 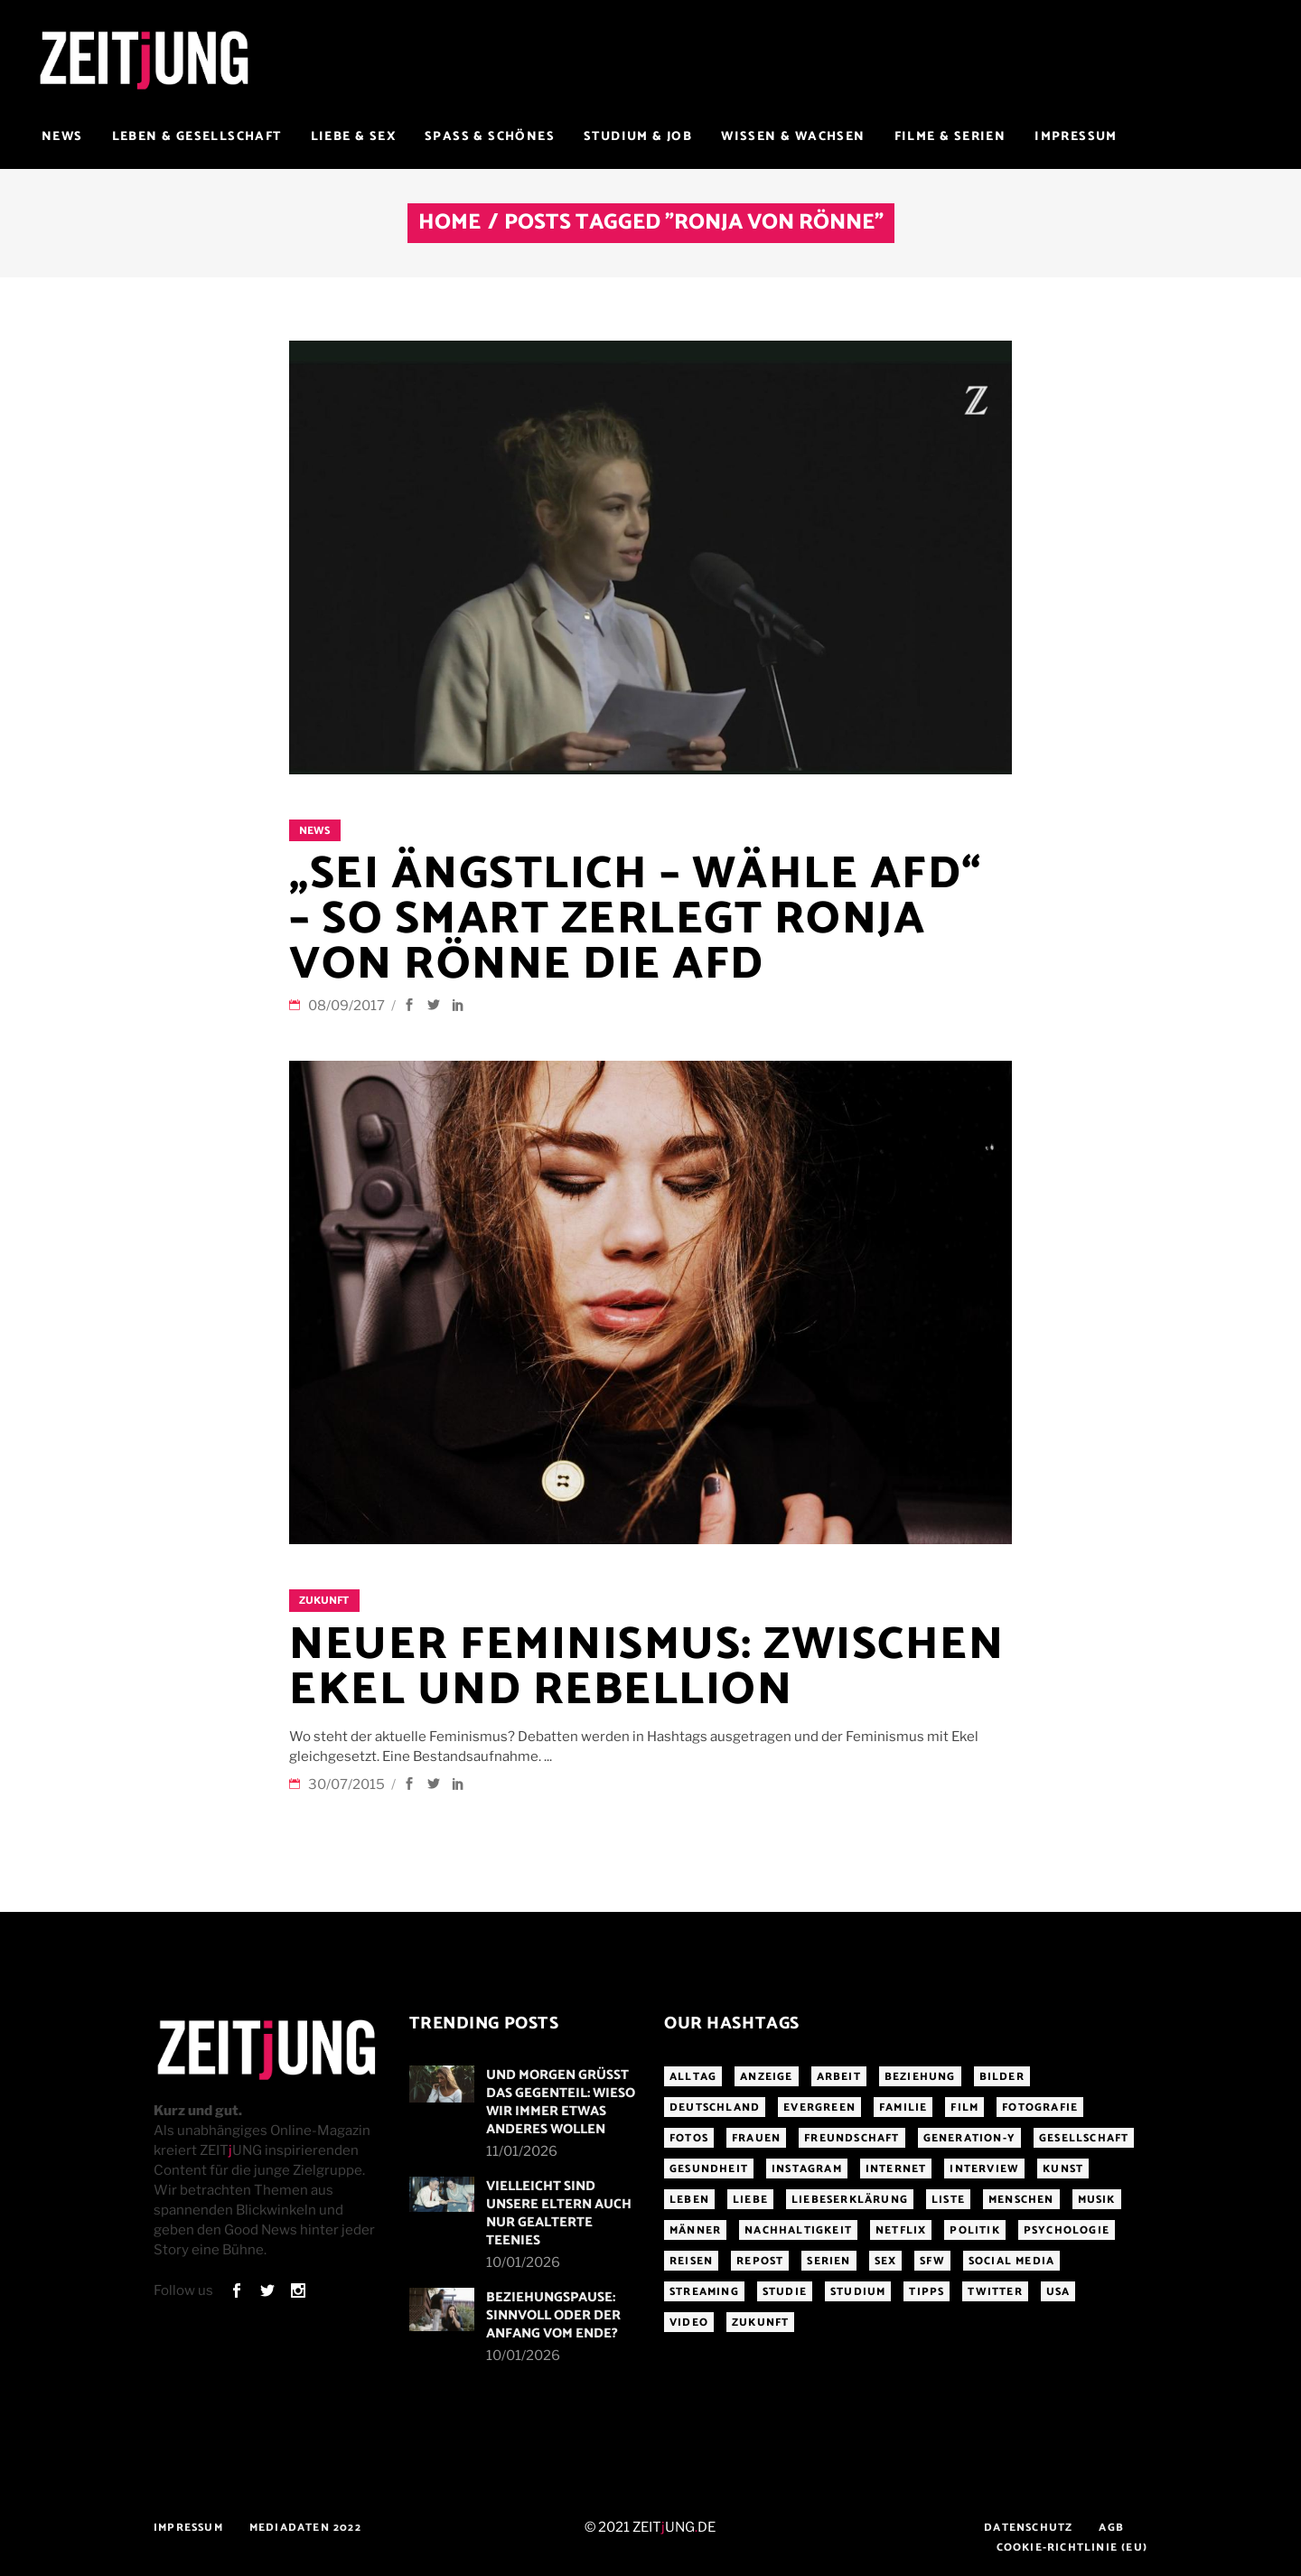 I want to click on Studie [Studie (318 Einträge)], so click(x=785, y=2291).